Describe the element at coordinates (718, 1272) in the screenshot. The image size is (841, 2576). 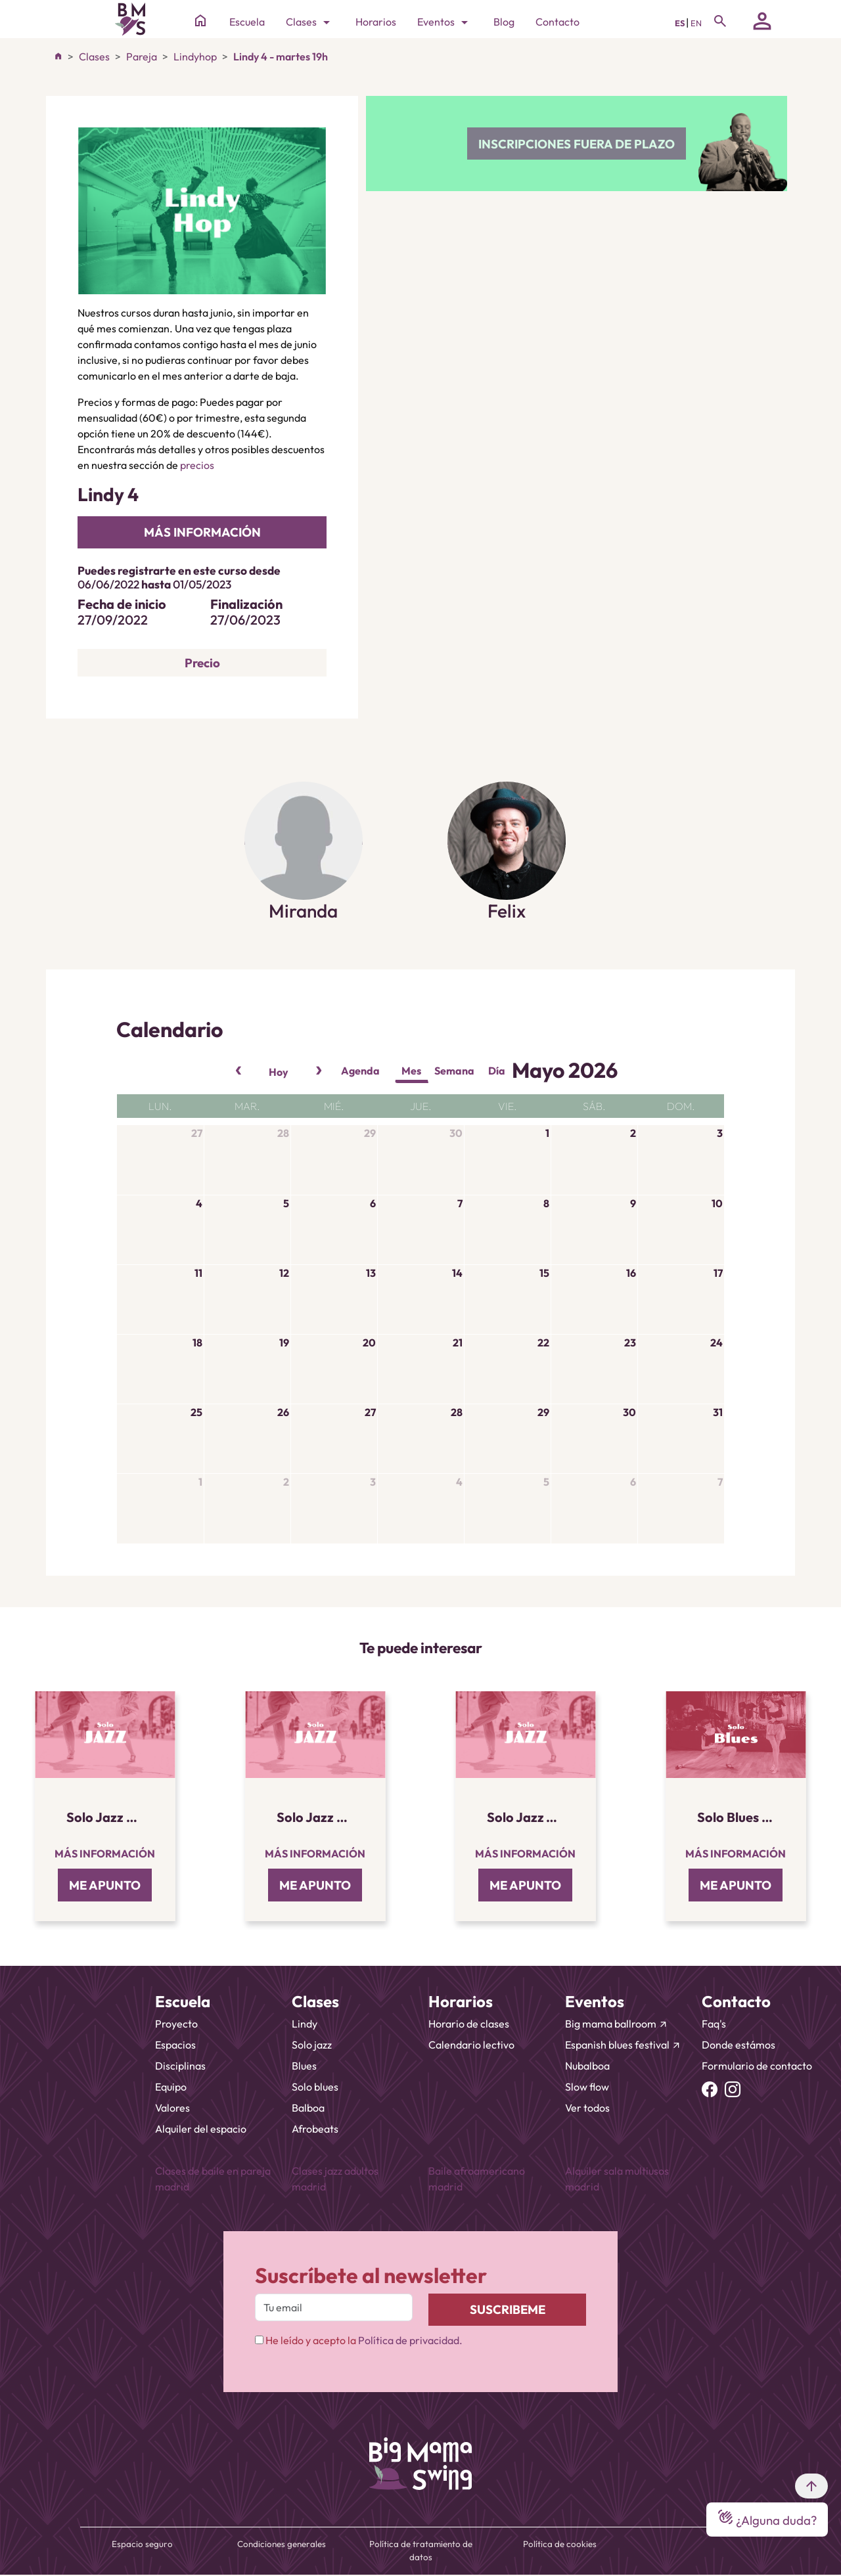
I see `17` at that location.